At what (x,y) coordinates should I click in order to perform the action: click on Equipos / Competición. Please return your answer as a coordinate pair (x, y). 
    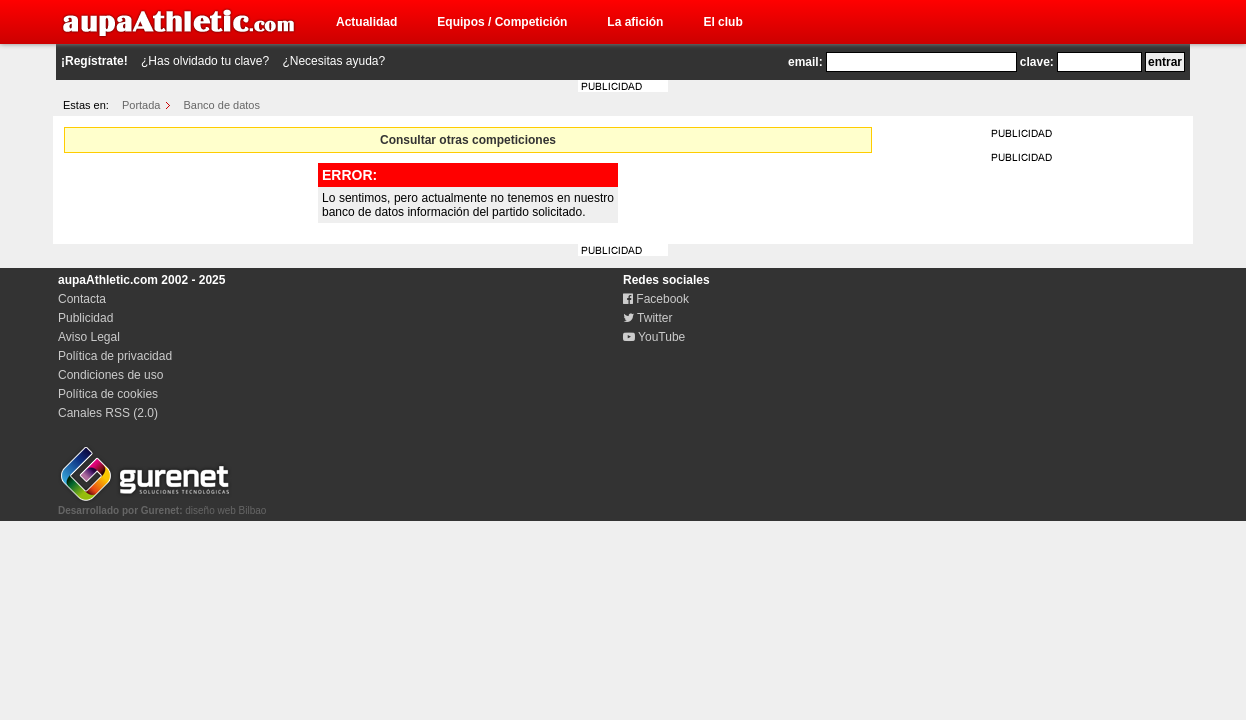
    Looking at the image, I should click on (502, 22).